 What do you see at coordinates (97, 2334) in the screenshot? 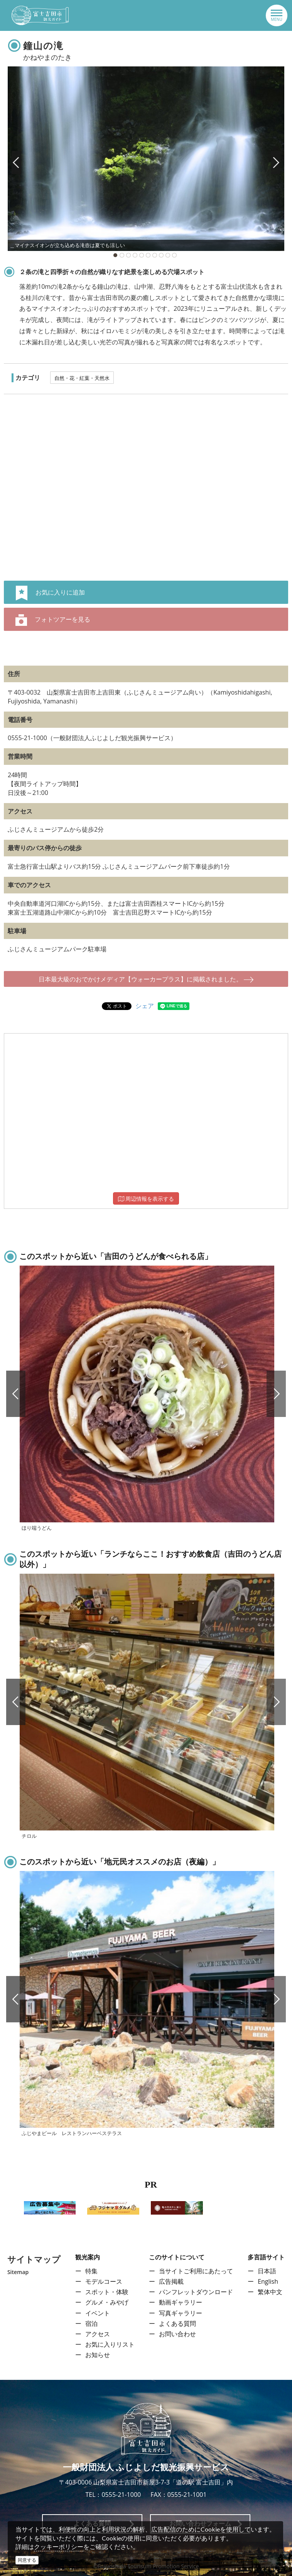
I see `アクセス` at bounding box center [97, 2334].